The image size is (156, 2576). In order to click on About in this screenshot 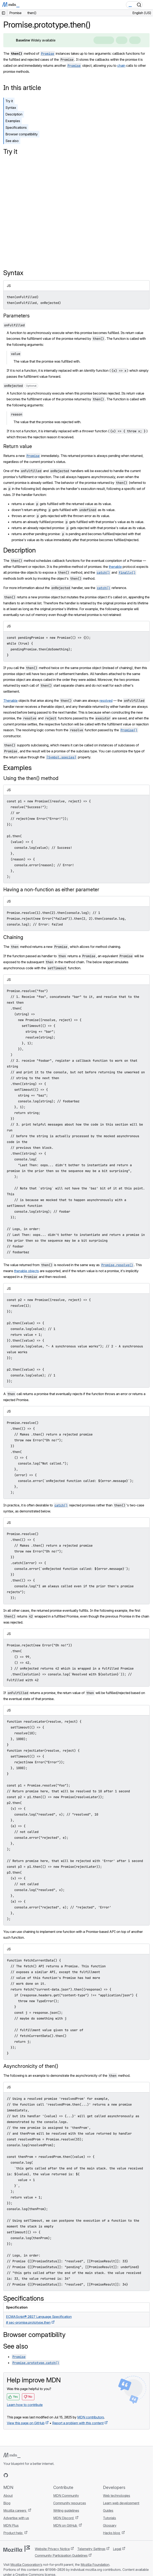, I will do `click(8, 2495)`.